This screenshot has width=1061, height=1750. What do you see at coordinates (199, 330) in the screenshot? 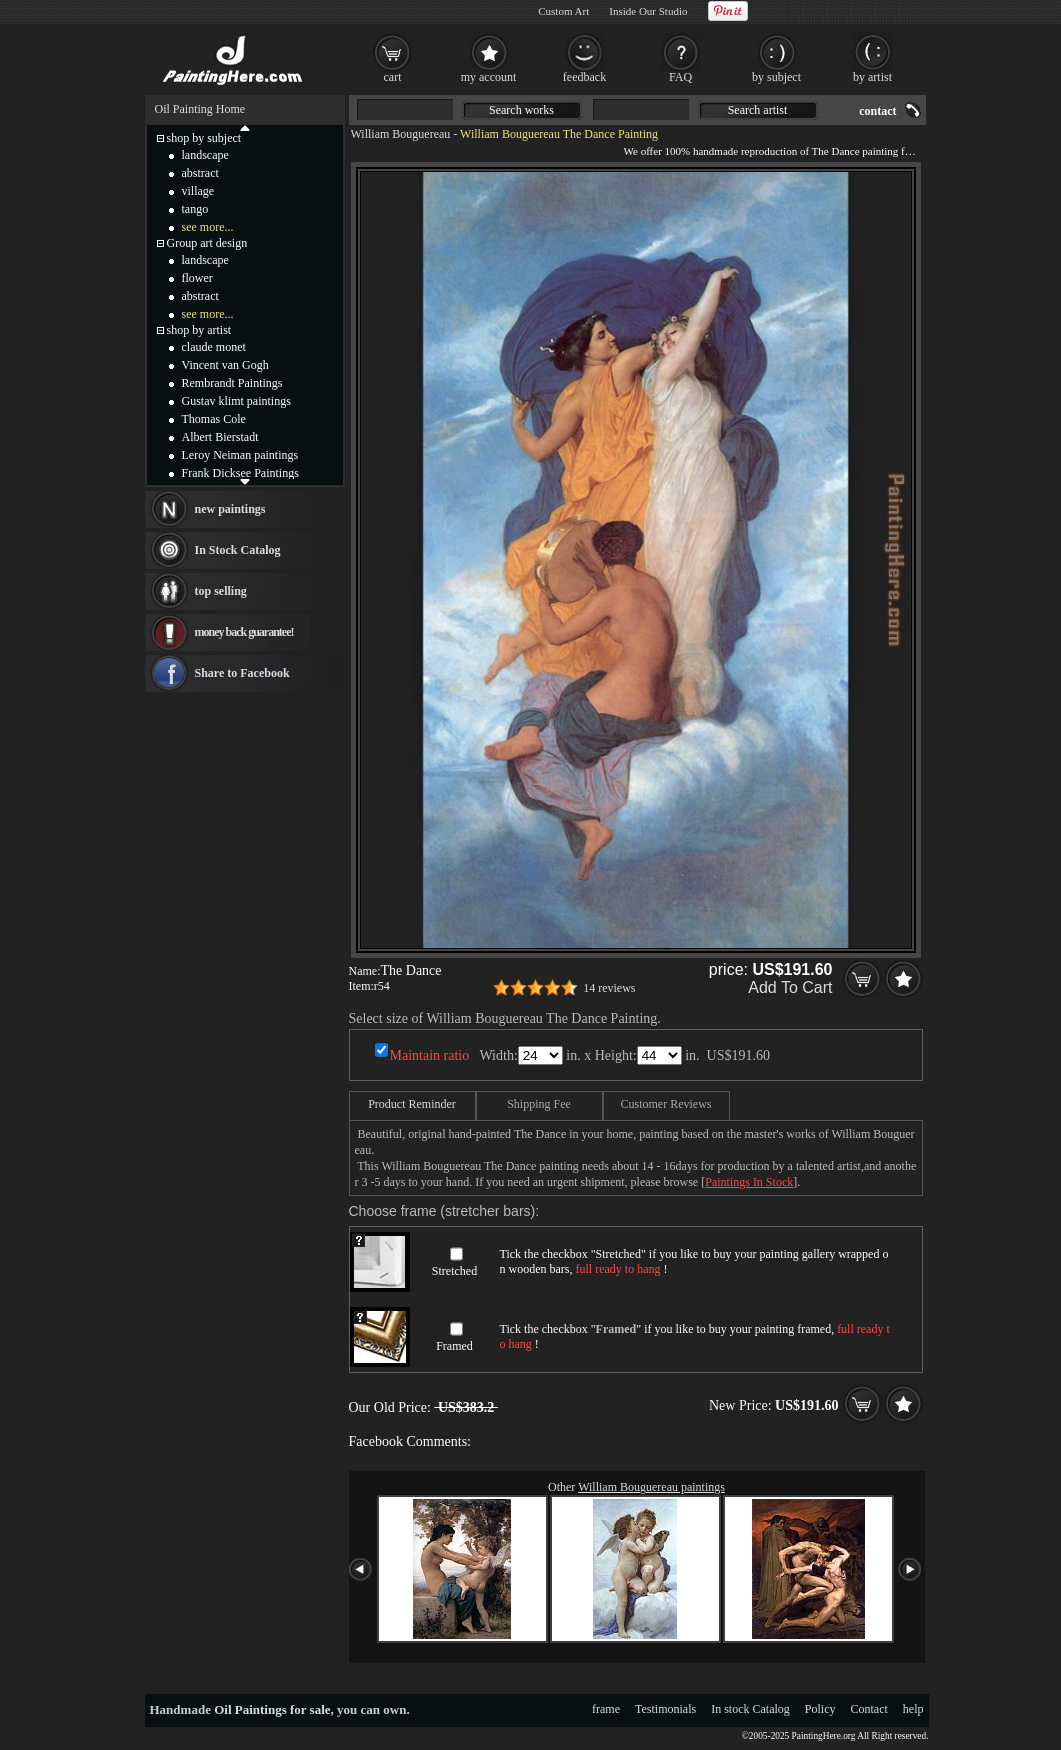
I see `shop by artist` at bounding box center [199, 330].